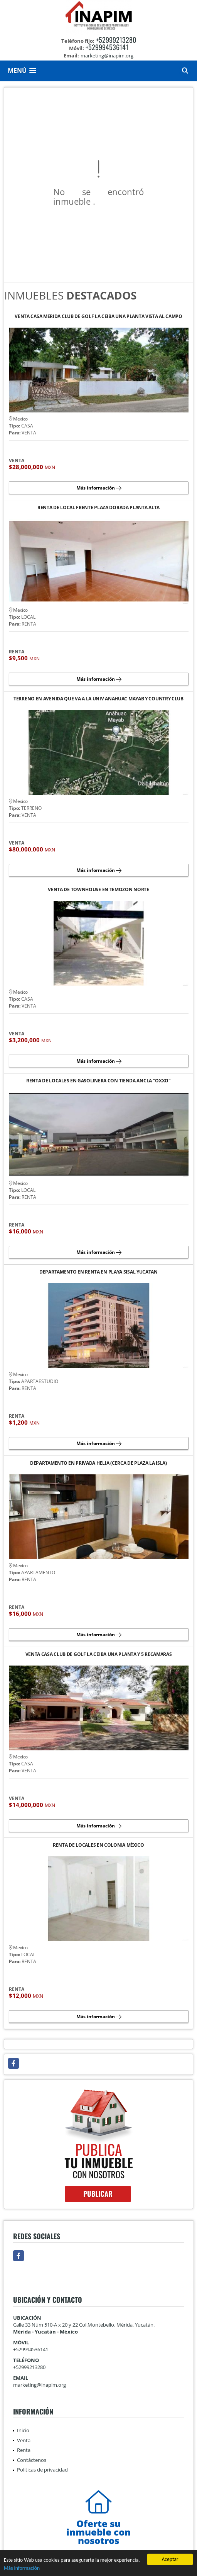 The height and width of the screenshot is (2576, 197). I want to click on VENTA CASA CLUB DE GOLF LA CEIBA UNA PLANTA Y 5 RECÁMARAS, so click(98, 1654).